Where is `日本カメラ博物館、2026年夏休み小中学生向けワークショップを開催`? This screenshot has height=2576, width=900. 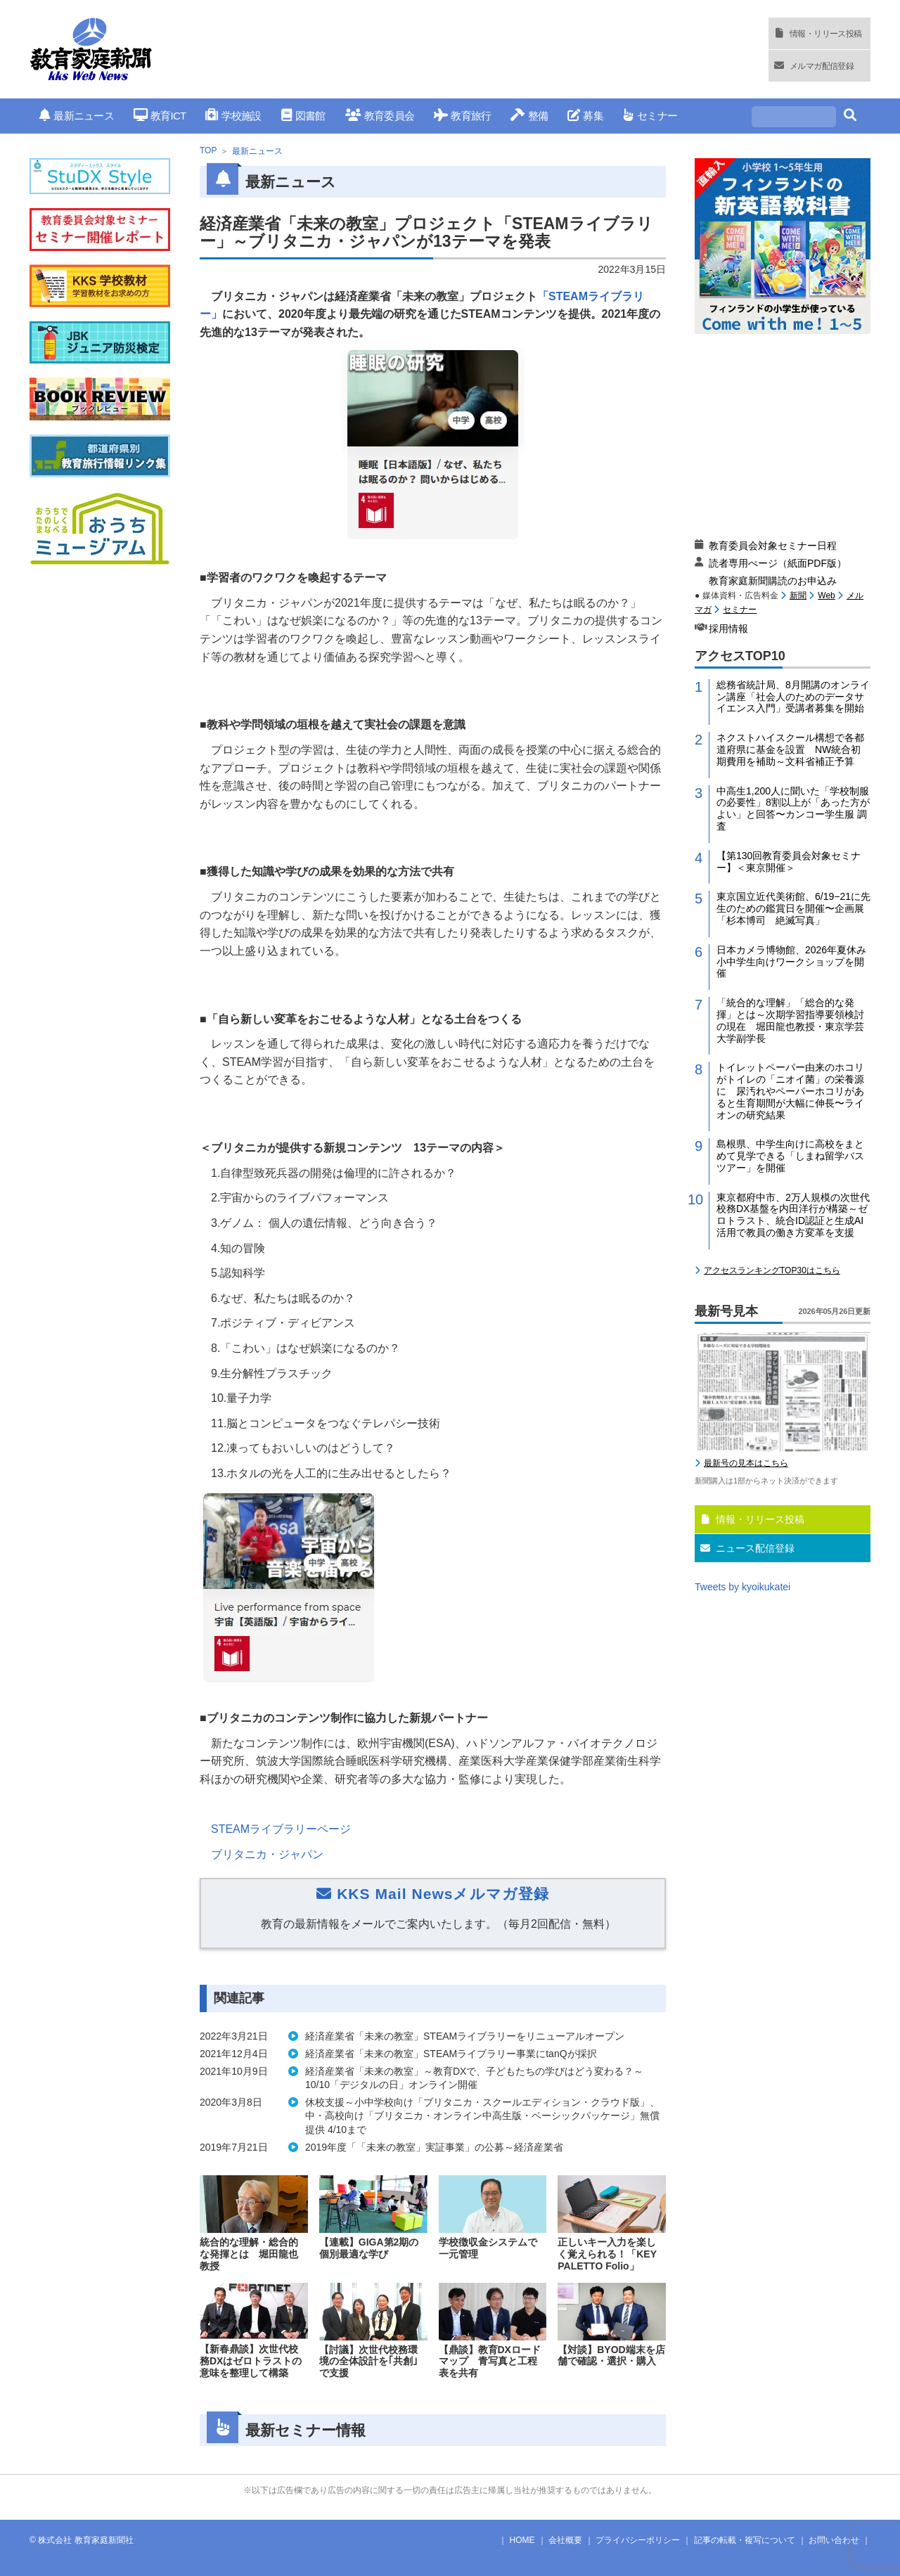
日本カメラ博物館、2026年夏休み小中学生向けワークショップを開催 is located at coordinates (791, 961).